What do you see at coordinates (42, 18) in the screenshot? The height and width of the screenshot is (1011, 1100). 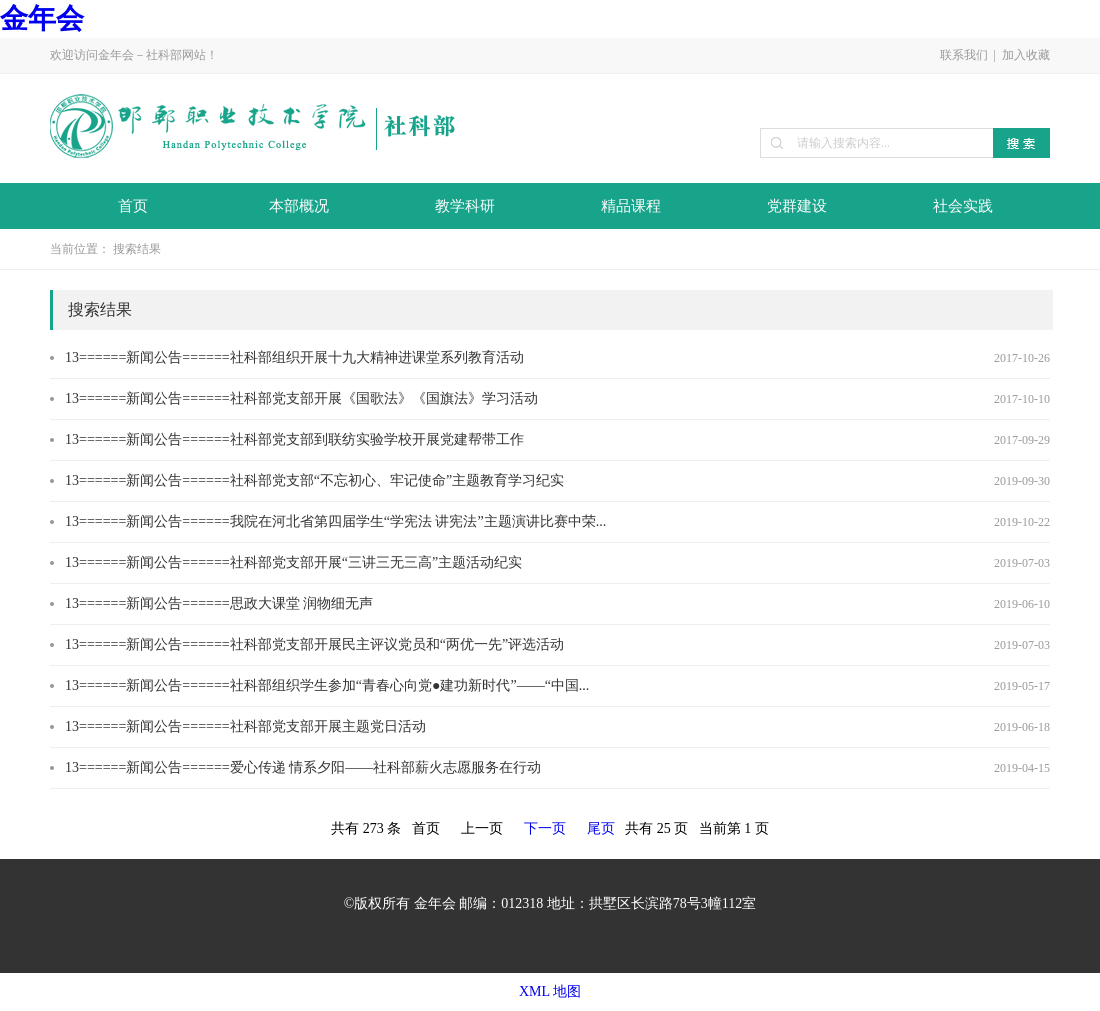 I see `金年会` at bounding box center [42, 18].